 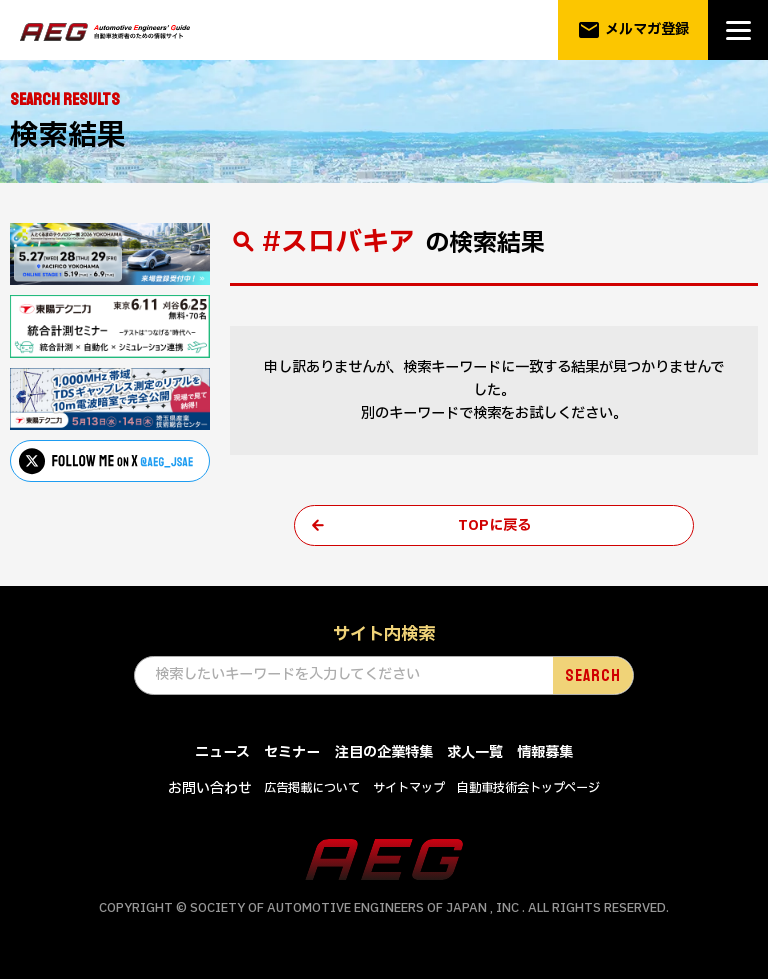 What do you see at coordinates (475, 753) in the screenshot?
I see `求人一覧` at bounding box center [475, 753].